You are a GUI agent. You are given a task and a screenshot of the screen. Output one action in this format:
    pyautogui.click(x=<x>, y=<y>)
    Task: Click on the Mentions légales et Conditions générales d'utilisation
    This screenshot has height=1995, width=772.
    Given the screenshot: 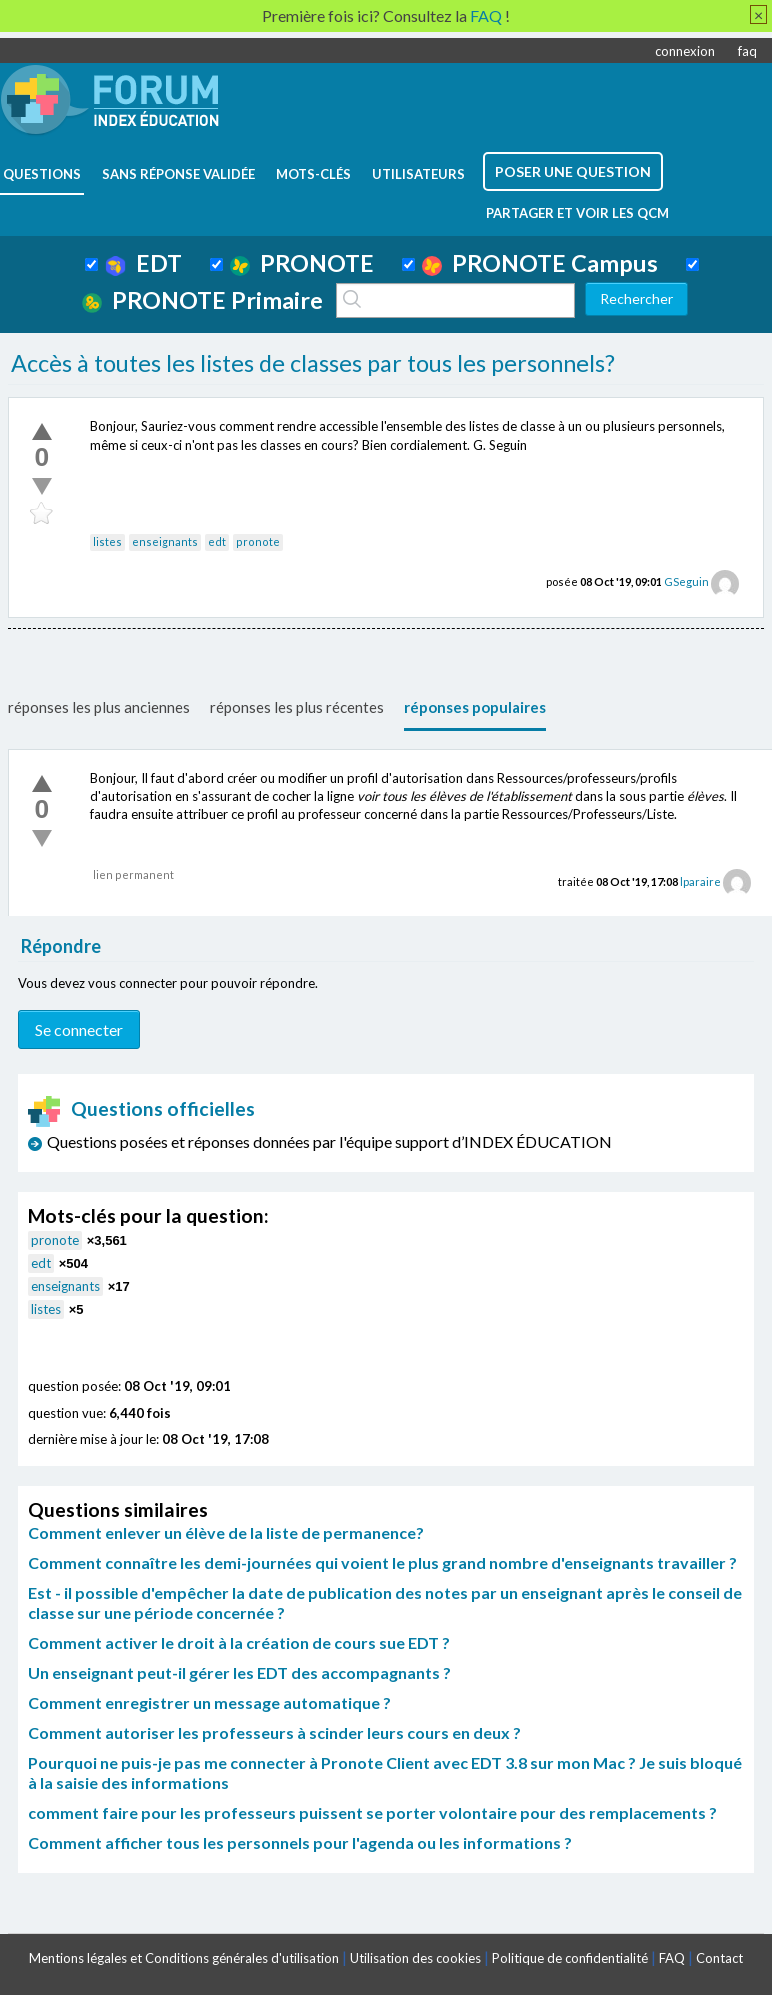 What is the action you would take?
    pyautogui.click(x=184, y=1958)
    